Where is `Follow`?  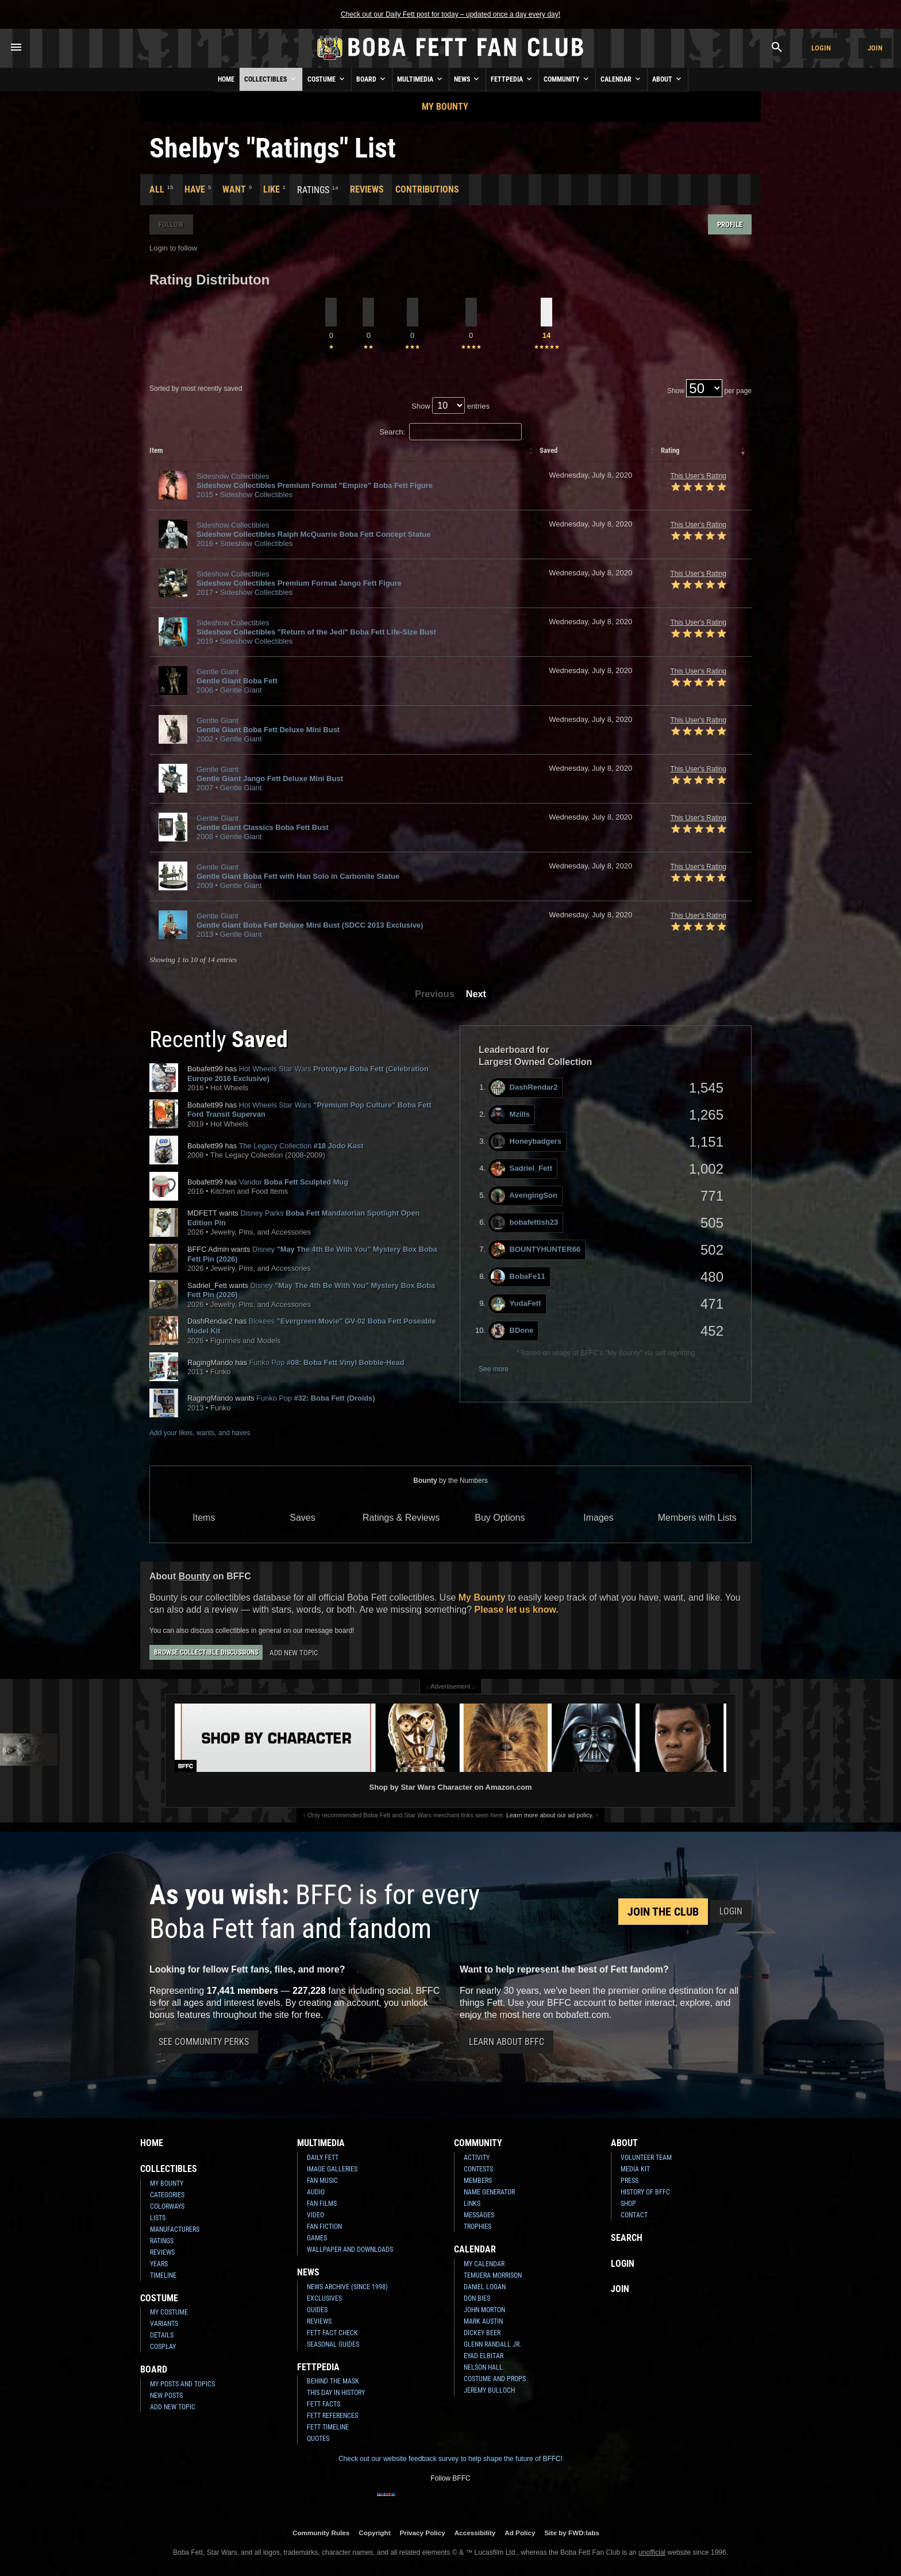
Follow is located at coordinates (171, 224).